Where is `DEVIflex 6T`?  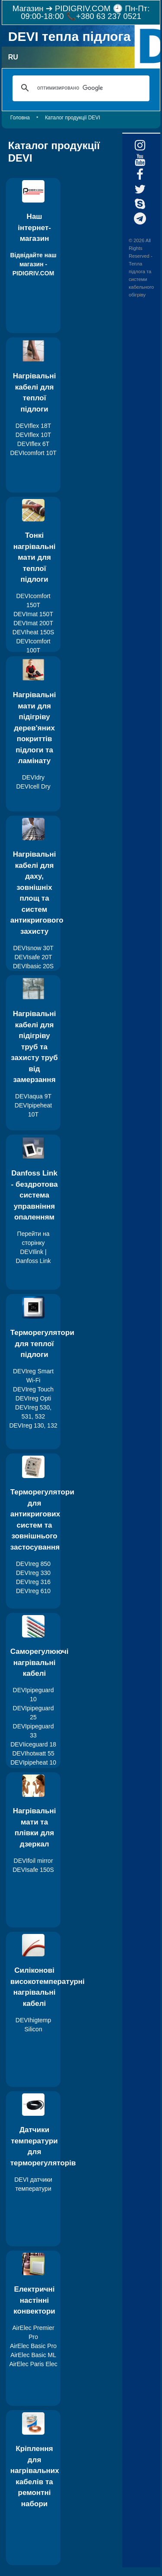
DEVIflex 6T is located at coordinates (33, 443).